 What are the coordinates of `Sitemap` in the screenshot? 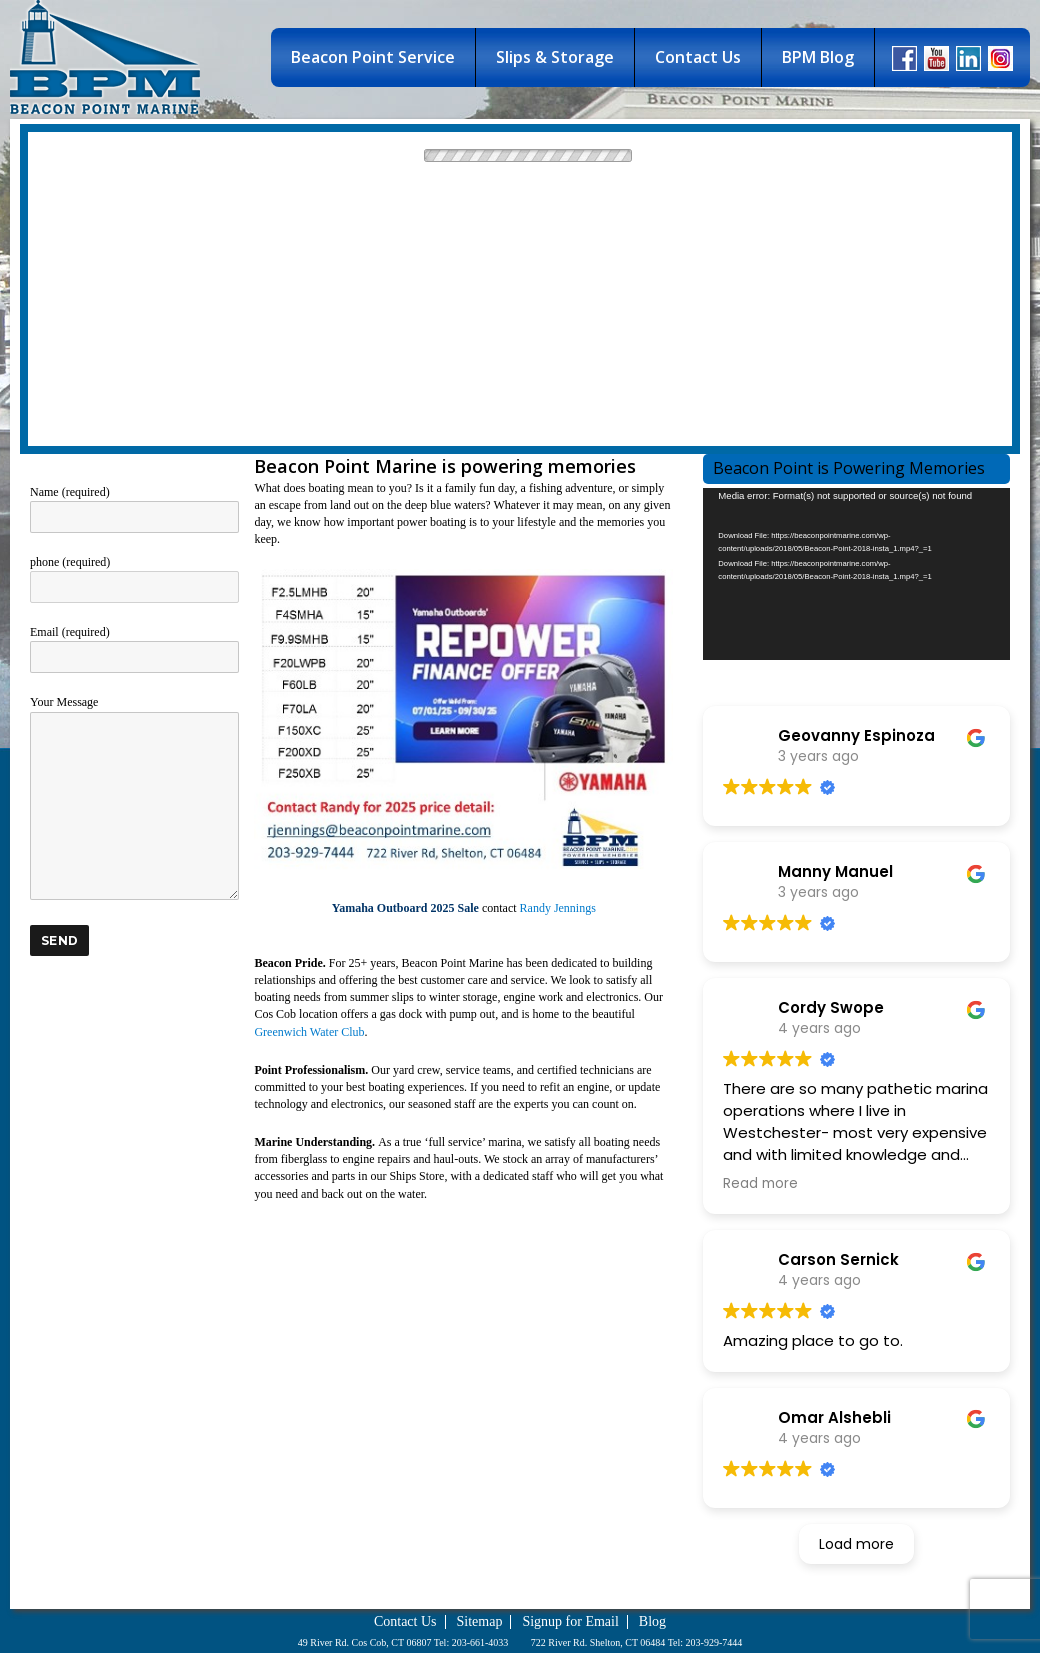 It's located at (480, 1621).